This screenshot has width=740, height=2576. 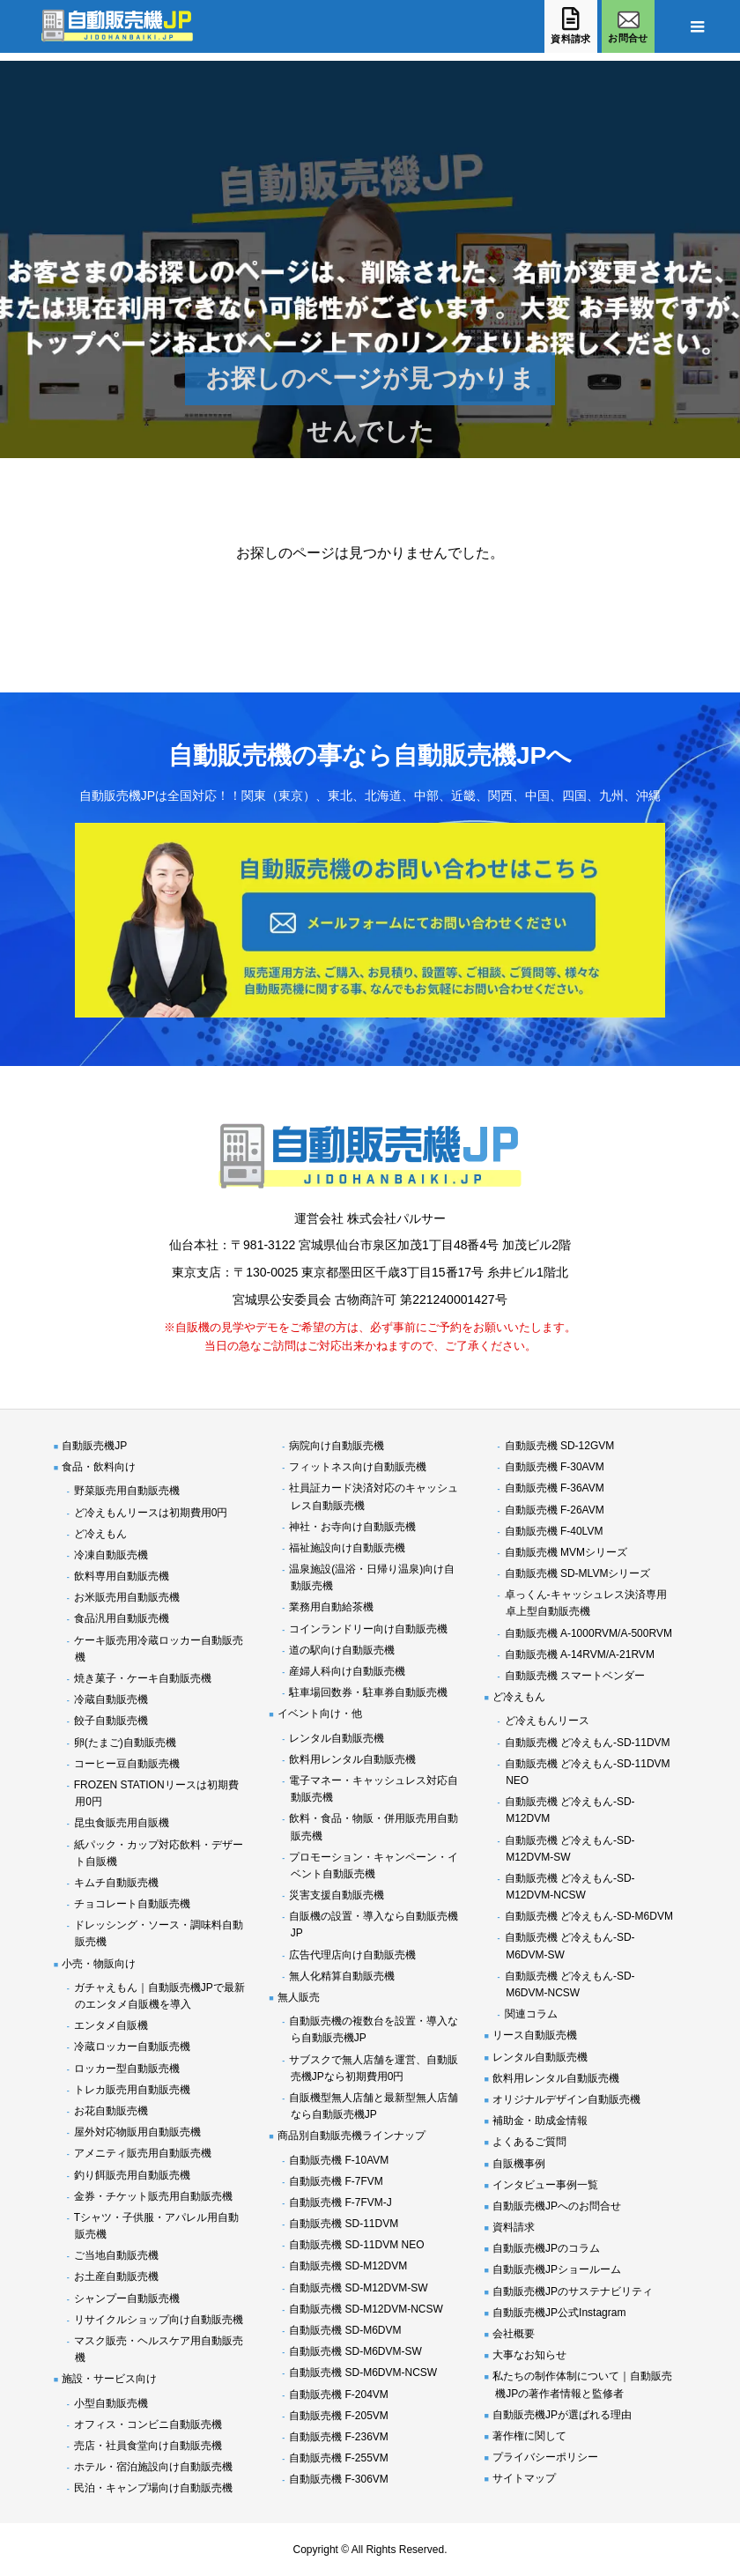 I want to click on 自動販売機JPが選ばれる理由, so click(x=562, y=2415).